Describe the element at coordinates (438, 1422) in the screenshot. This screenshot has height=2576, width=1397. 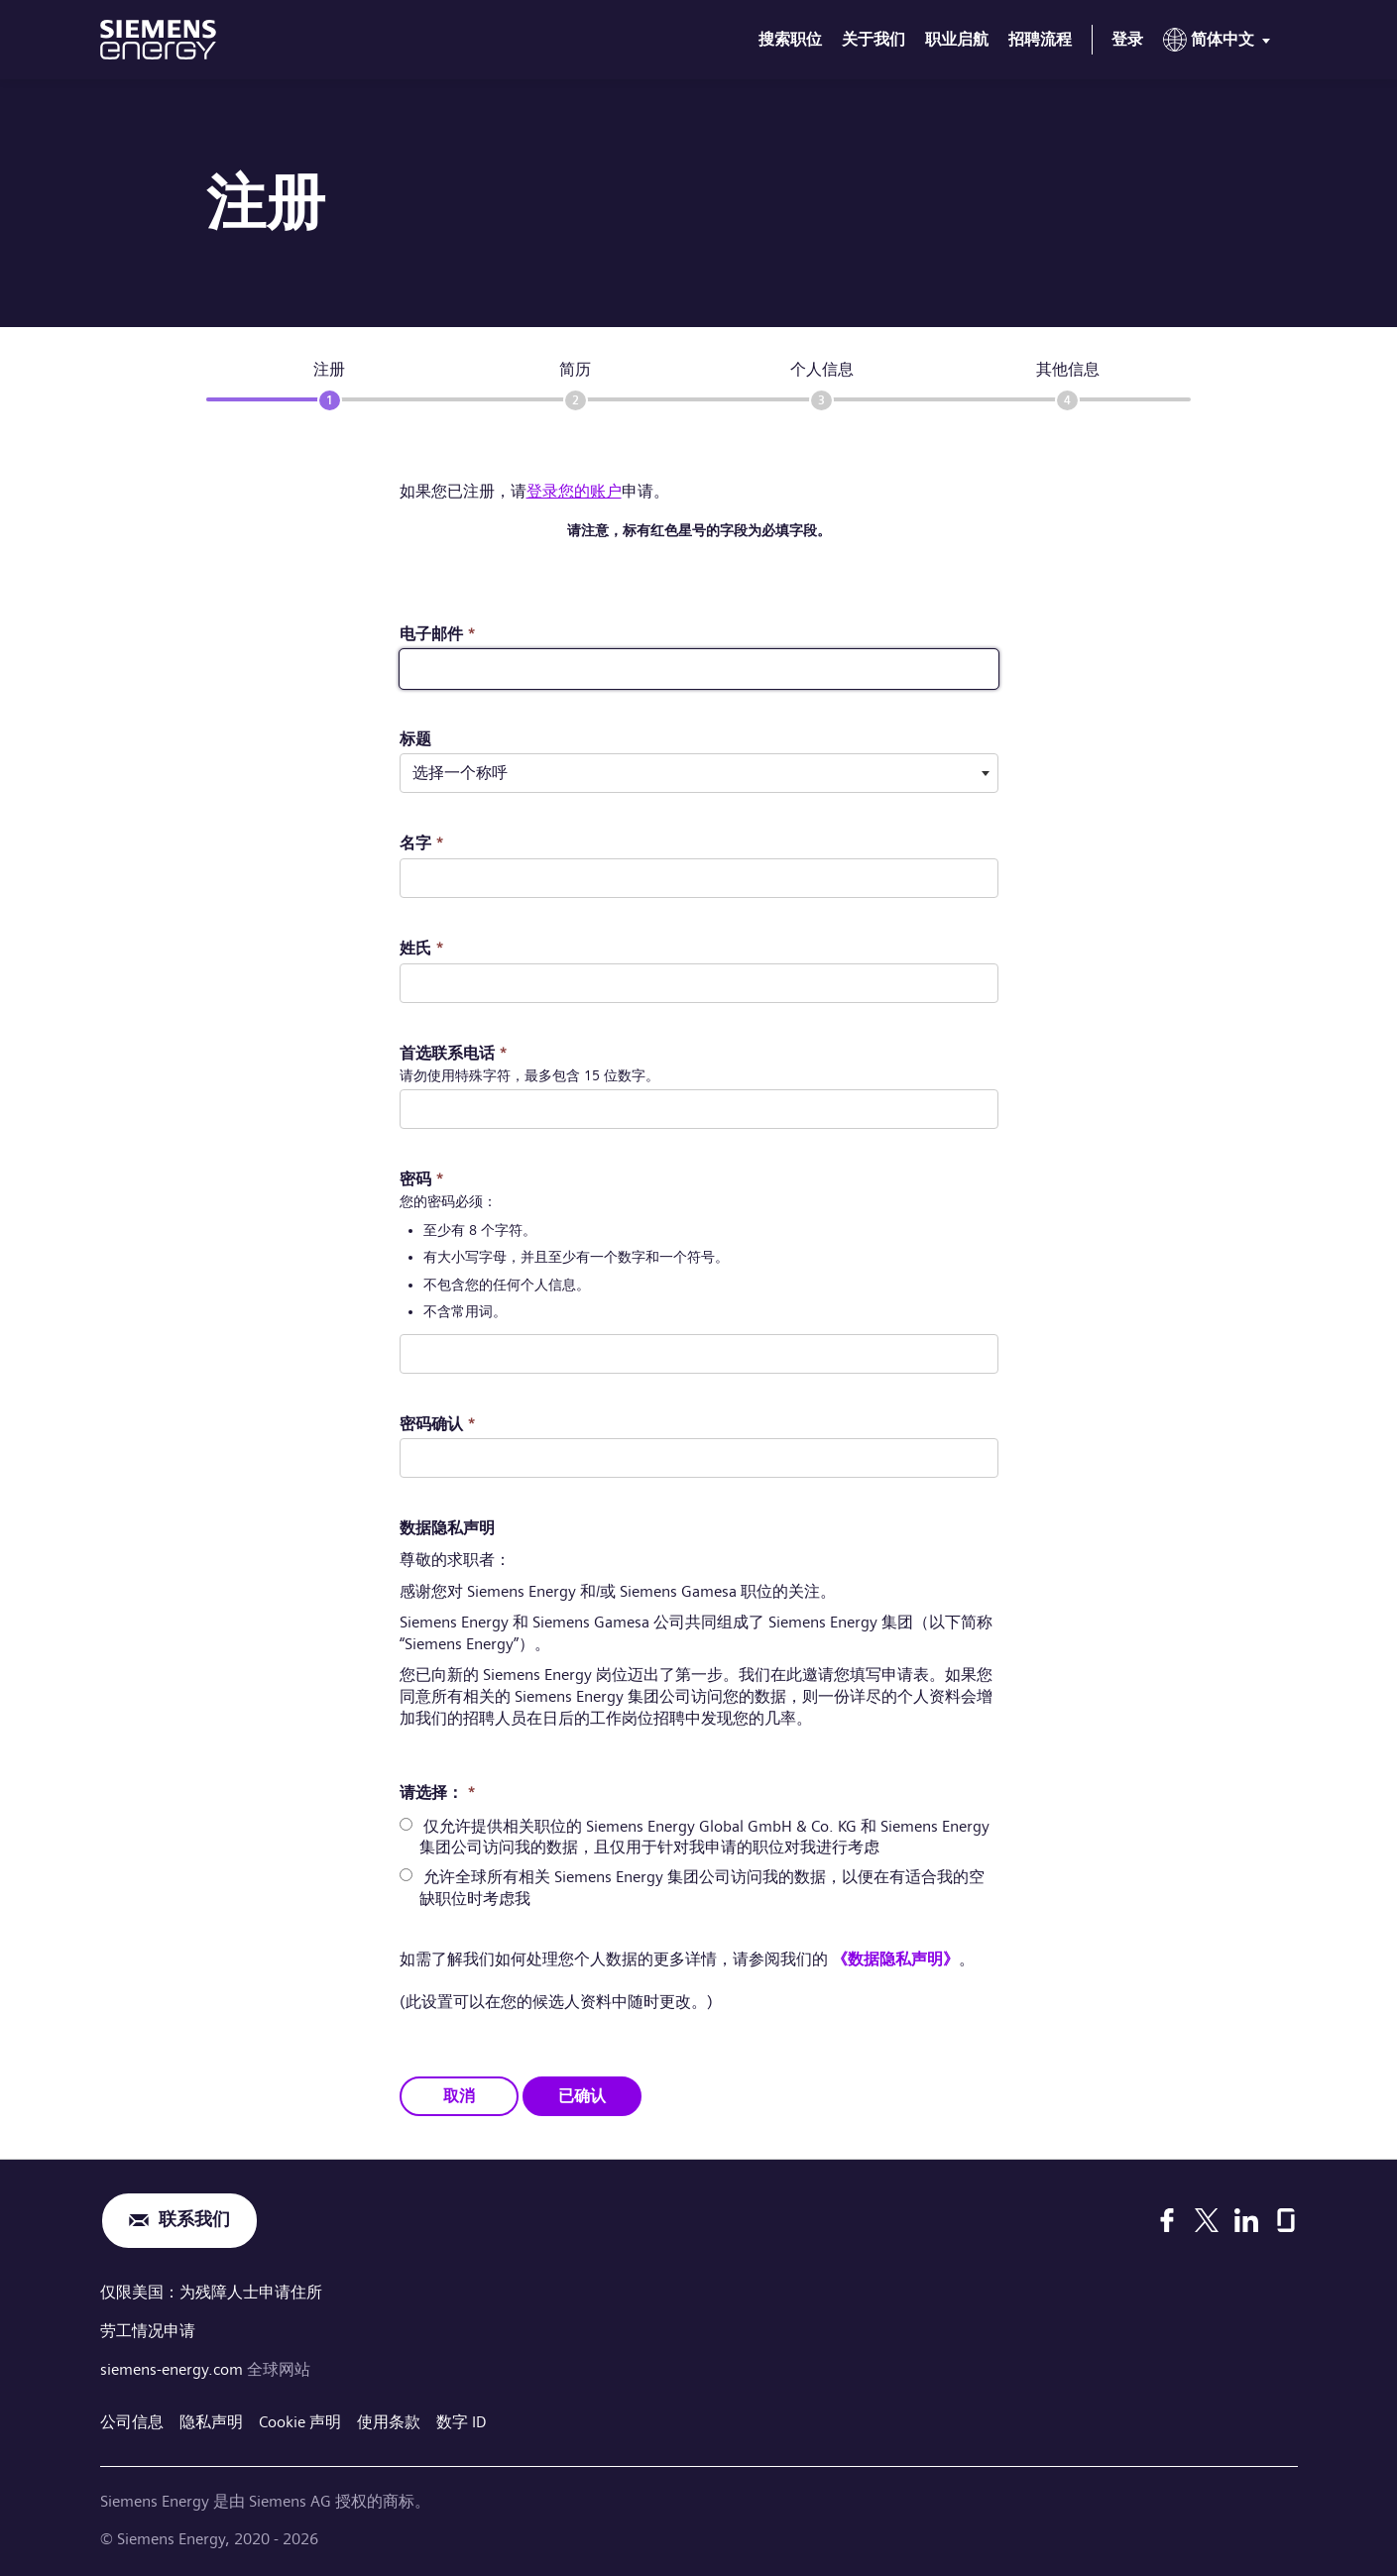
I see `密码确认` at that location.